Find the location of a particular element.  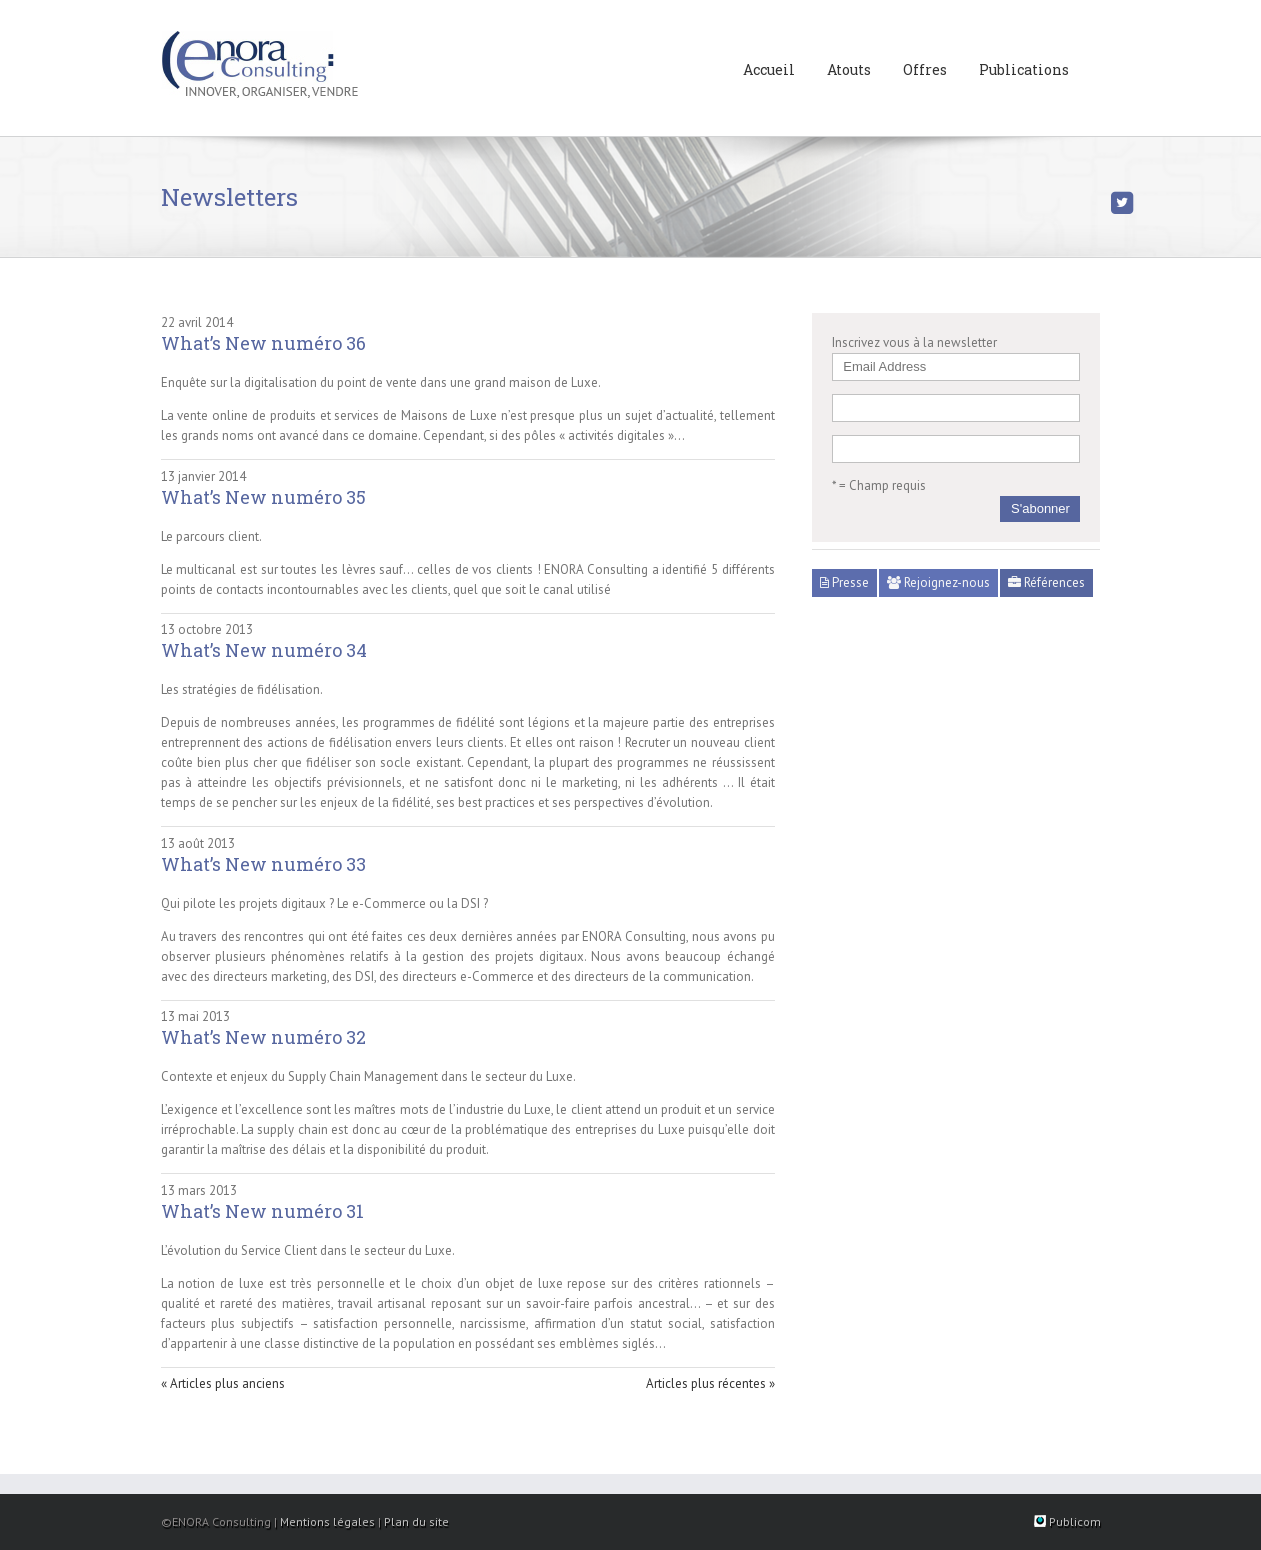

What’s New numéro 31 is located at coordinates (262, 1211).